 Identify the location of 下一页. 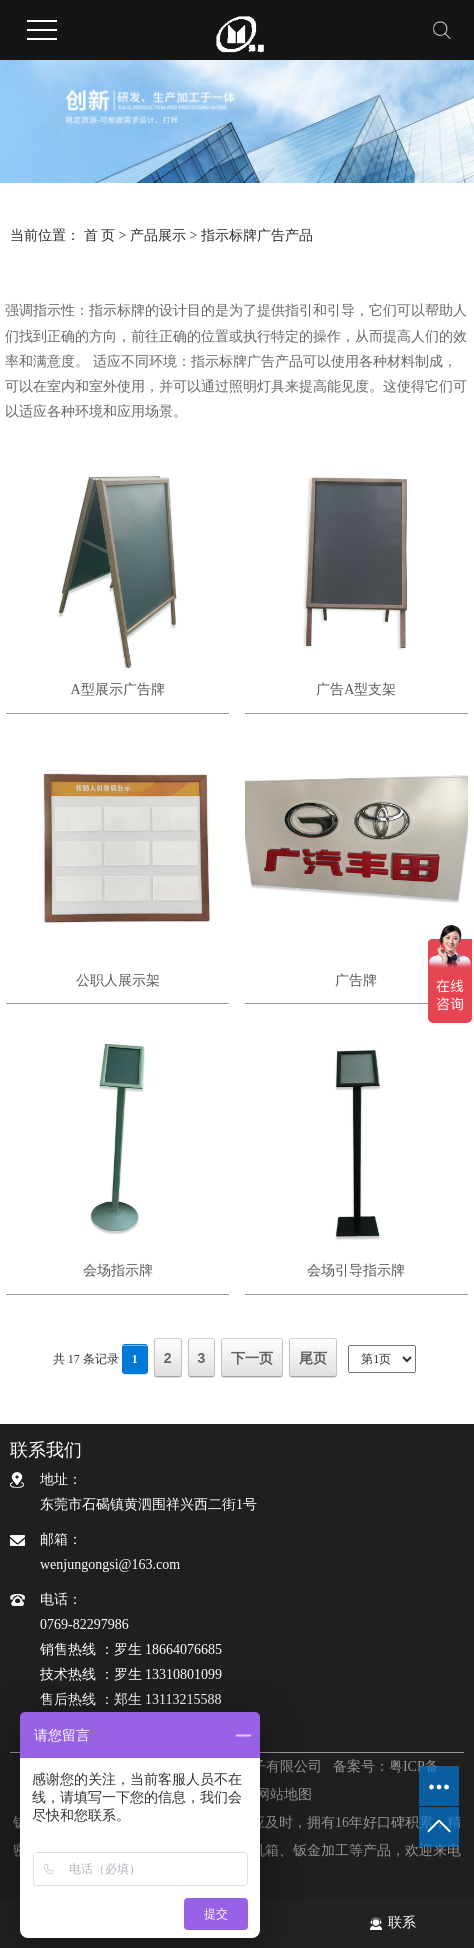
(252, 1358).